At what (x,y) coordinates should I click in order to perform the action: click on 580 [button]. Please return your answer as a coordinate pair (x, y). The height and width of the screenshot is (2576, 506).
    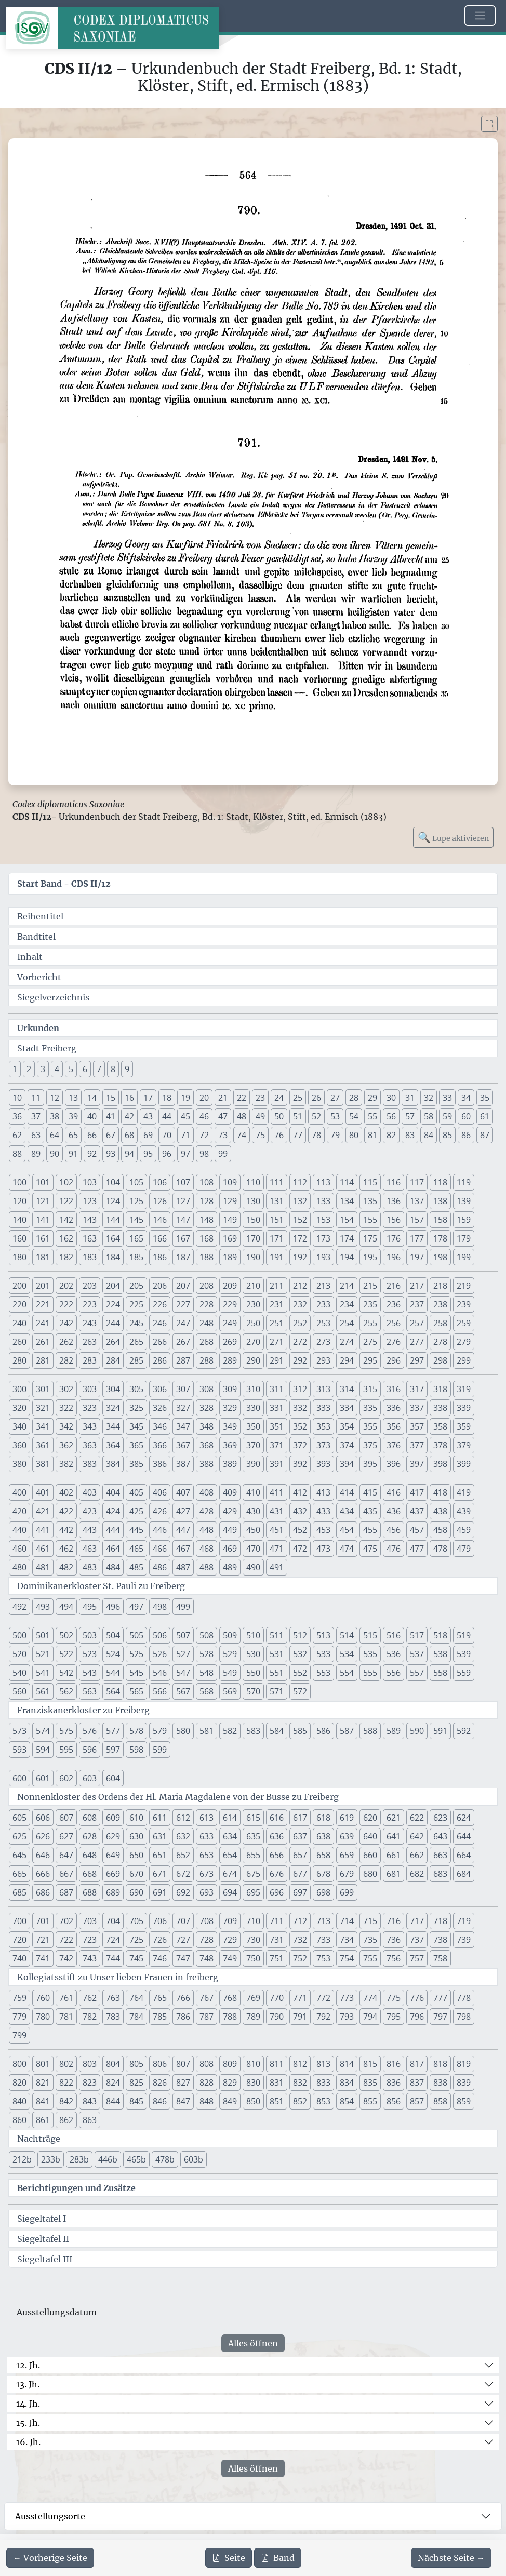
    Looking at the image, I should click on (183, 1731).